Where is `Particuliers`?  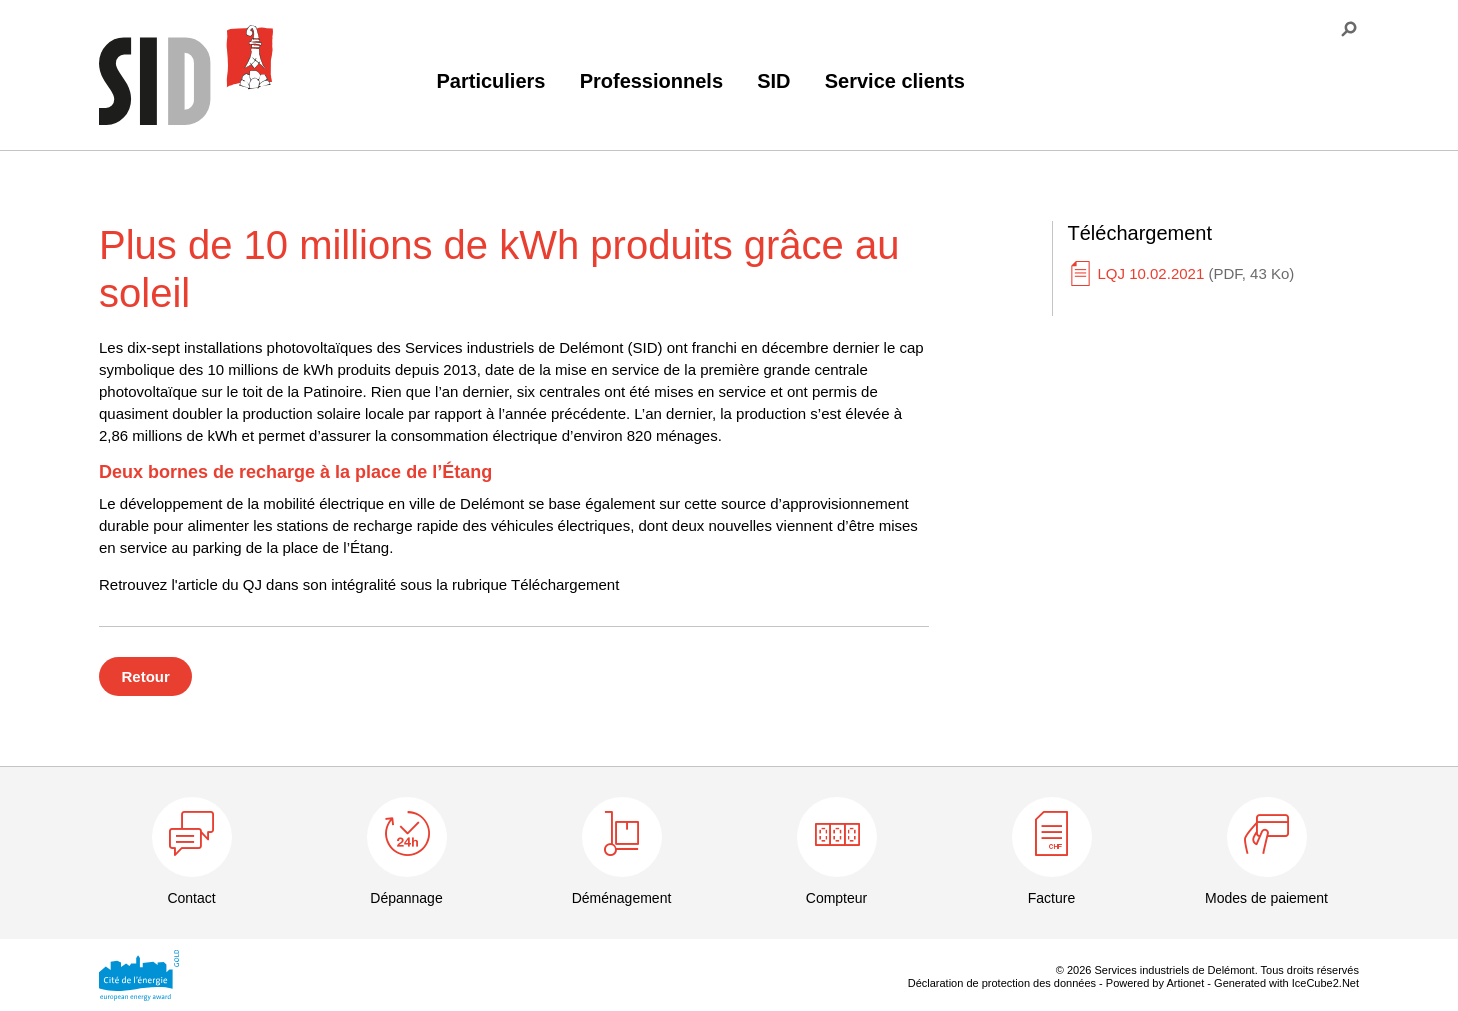 Particuliers is located at coordinates (491, 81).